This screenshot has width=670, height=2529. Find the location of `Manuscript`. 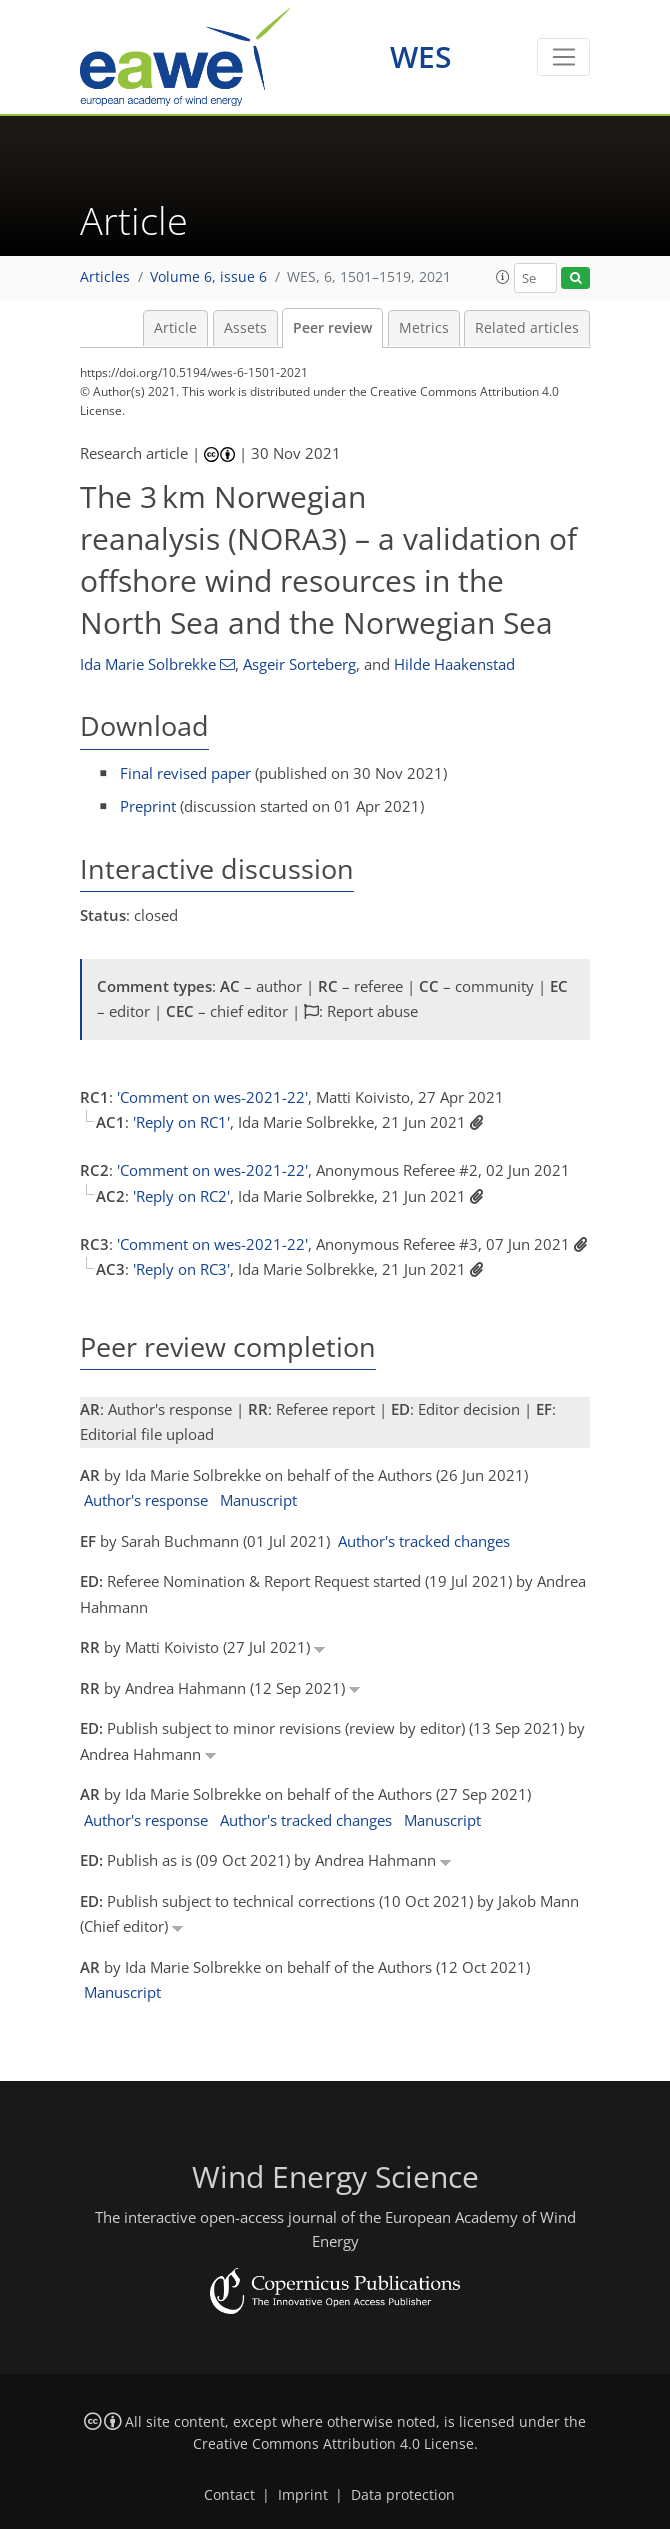

Manuscript is located at coordinates (258, 1500).